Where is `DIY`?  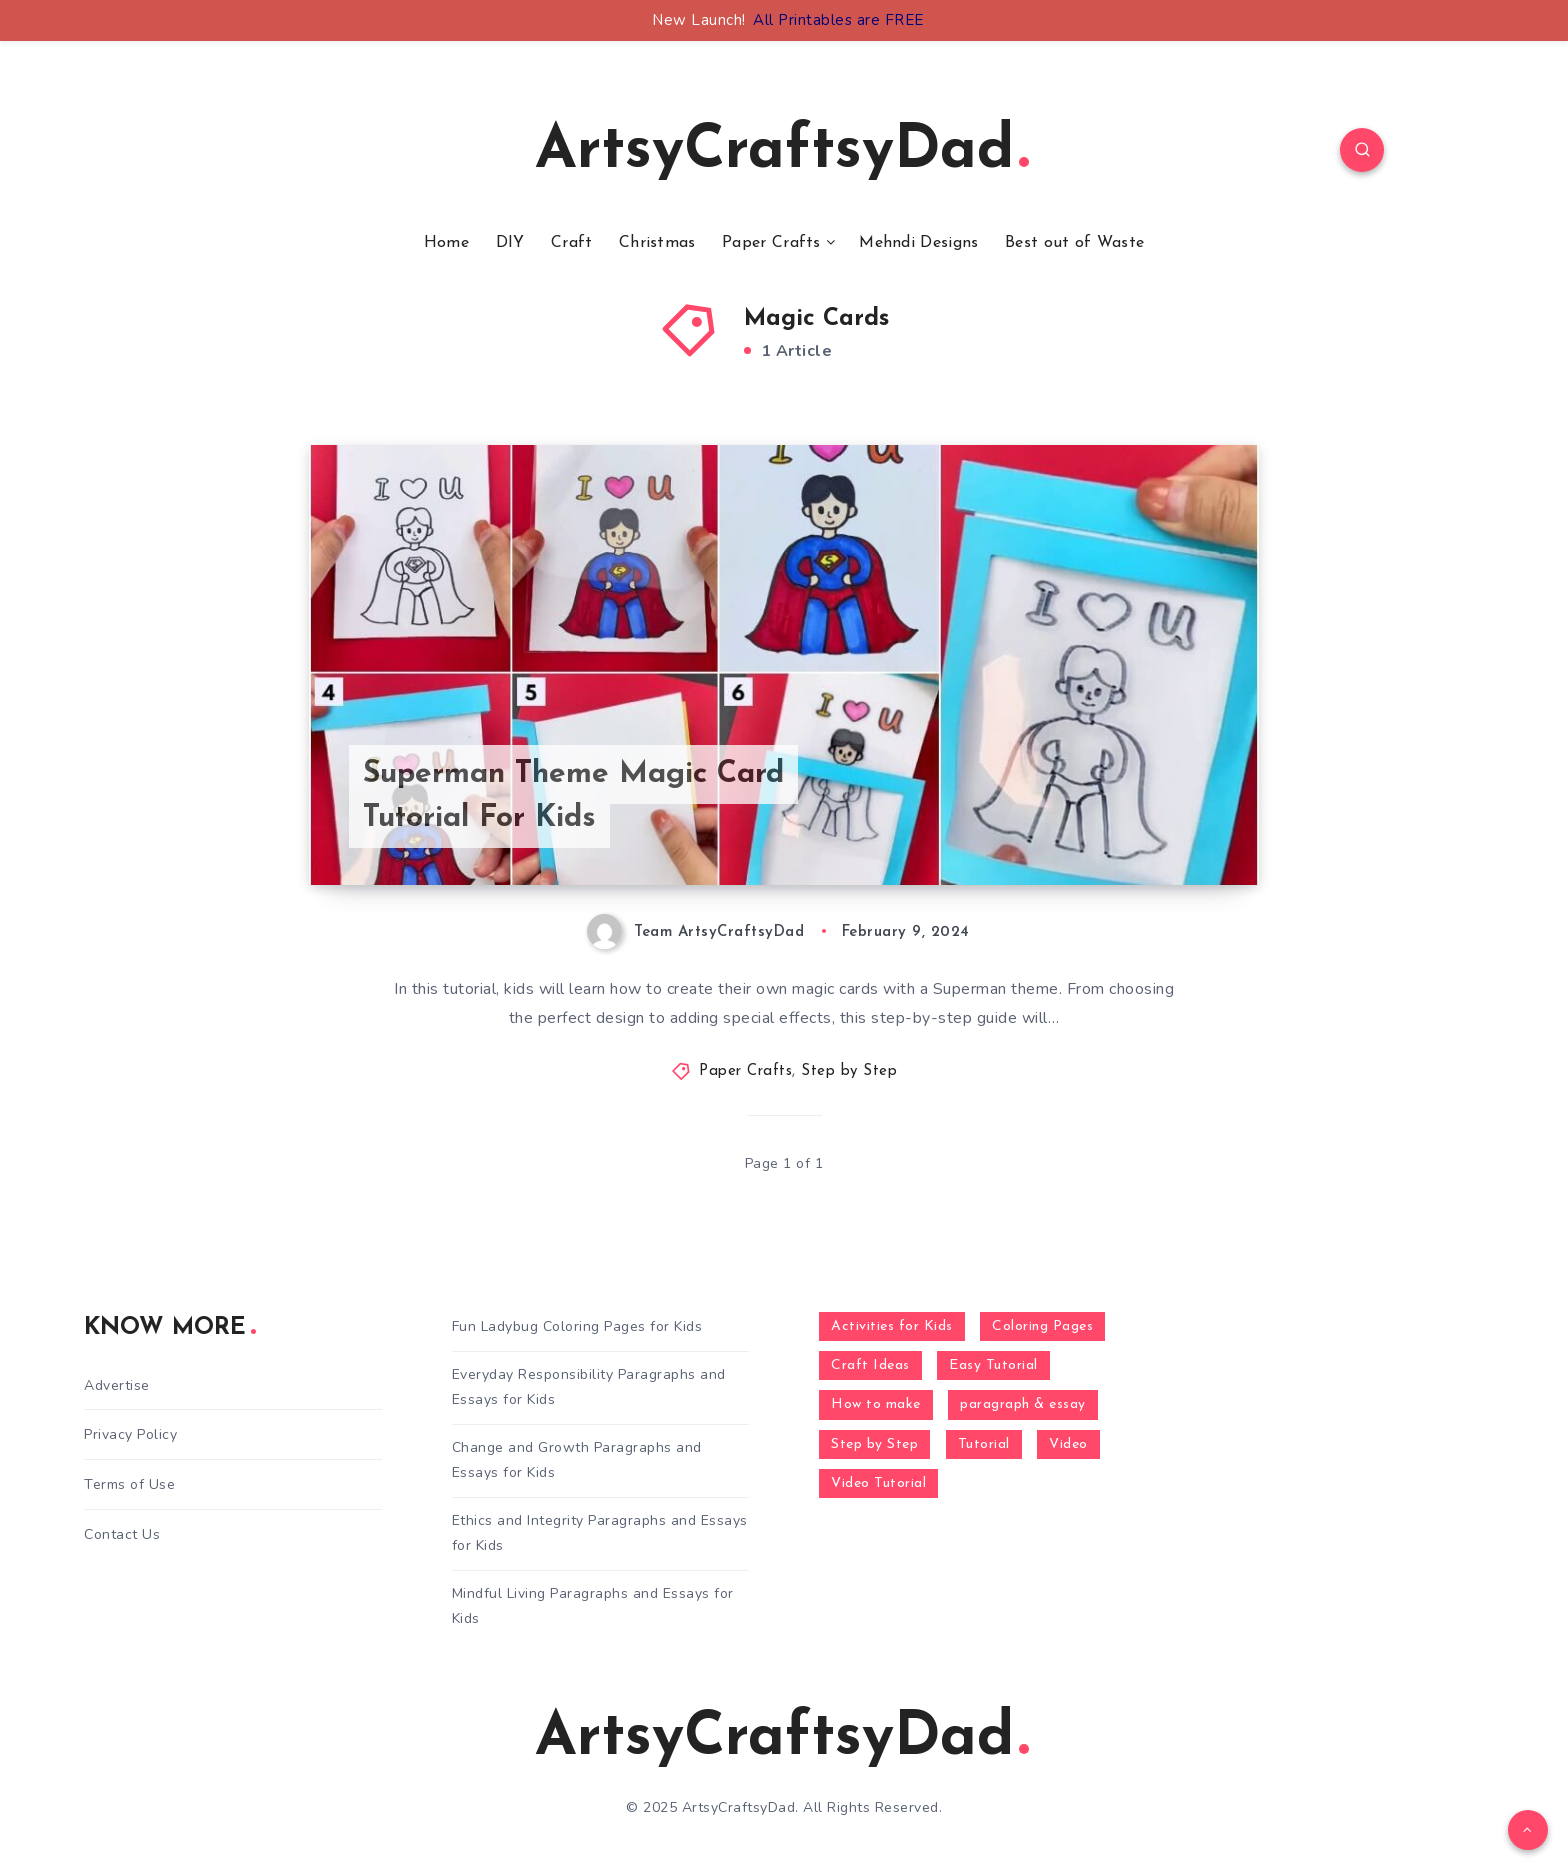
DIY is located at coordinates (510, 243).